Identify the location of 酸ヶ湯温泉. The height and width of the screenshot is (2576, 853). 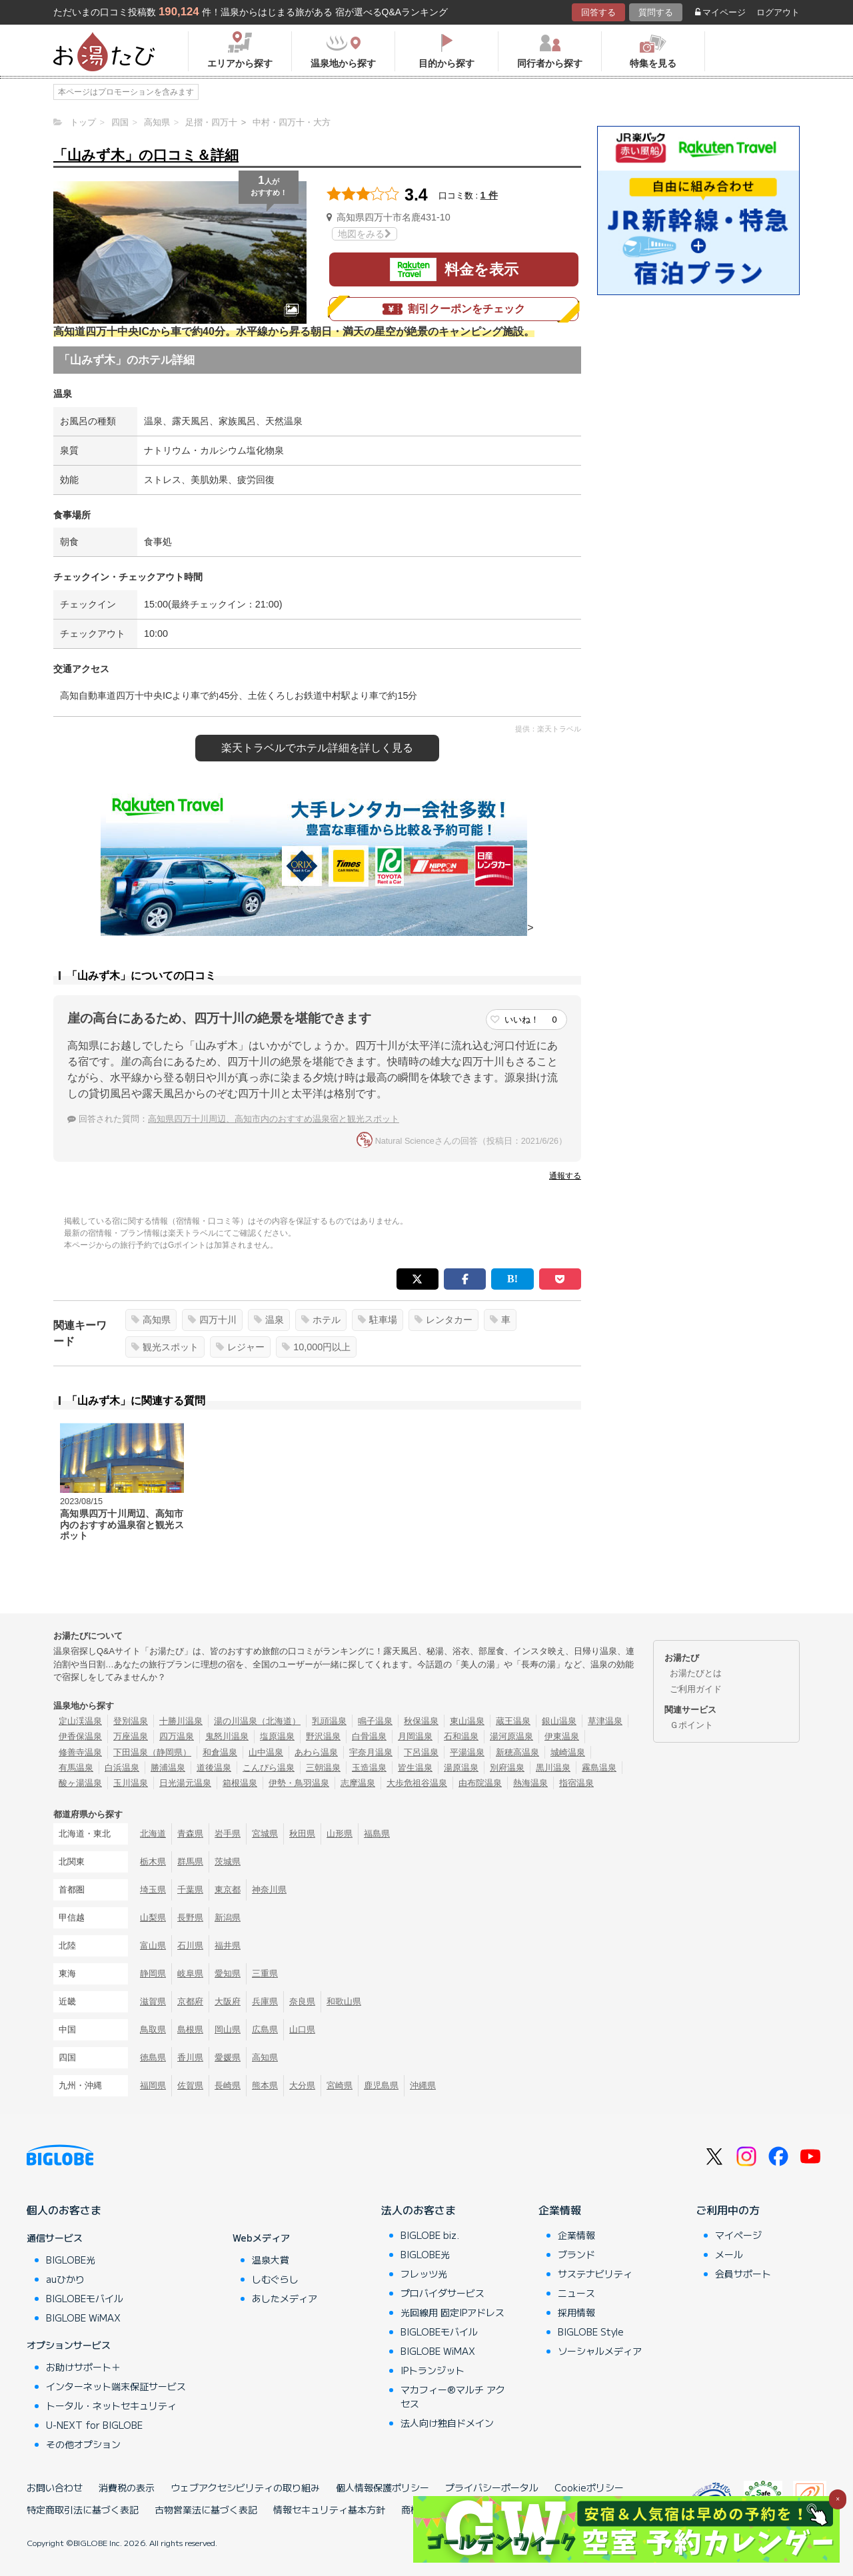
(80, 1783).